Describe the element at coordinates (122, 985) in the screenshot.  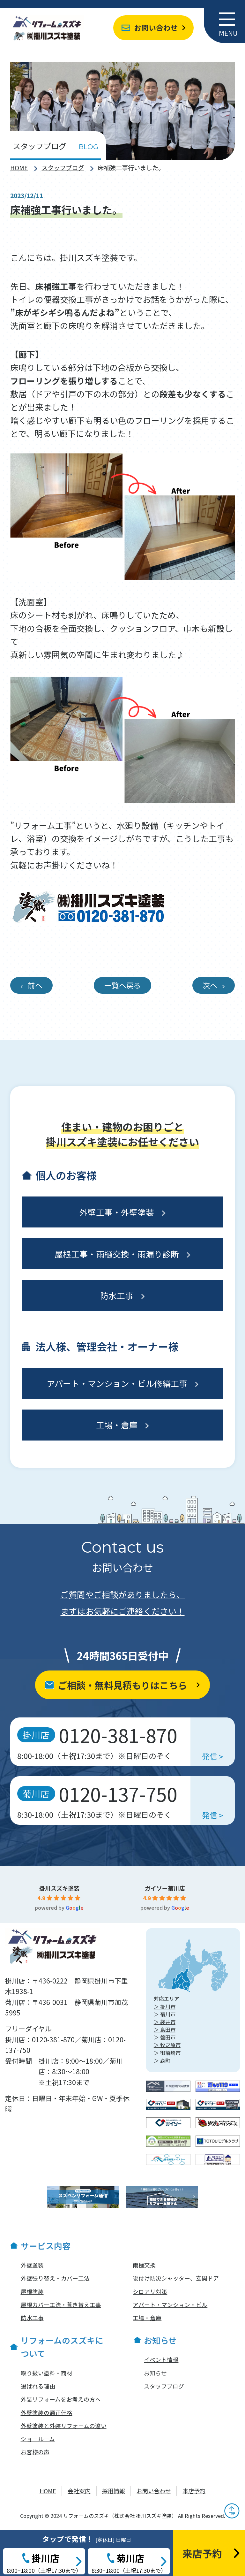
I see `一覧へ戻る` at that location.